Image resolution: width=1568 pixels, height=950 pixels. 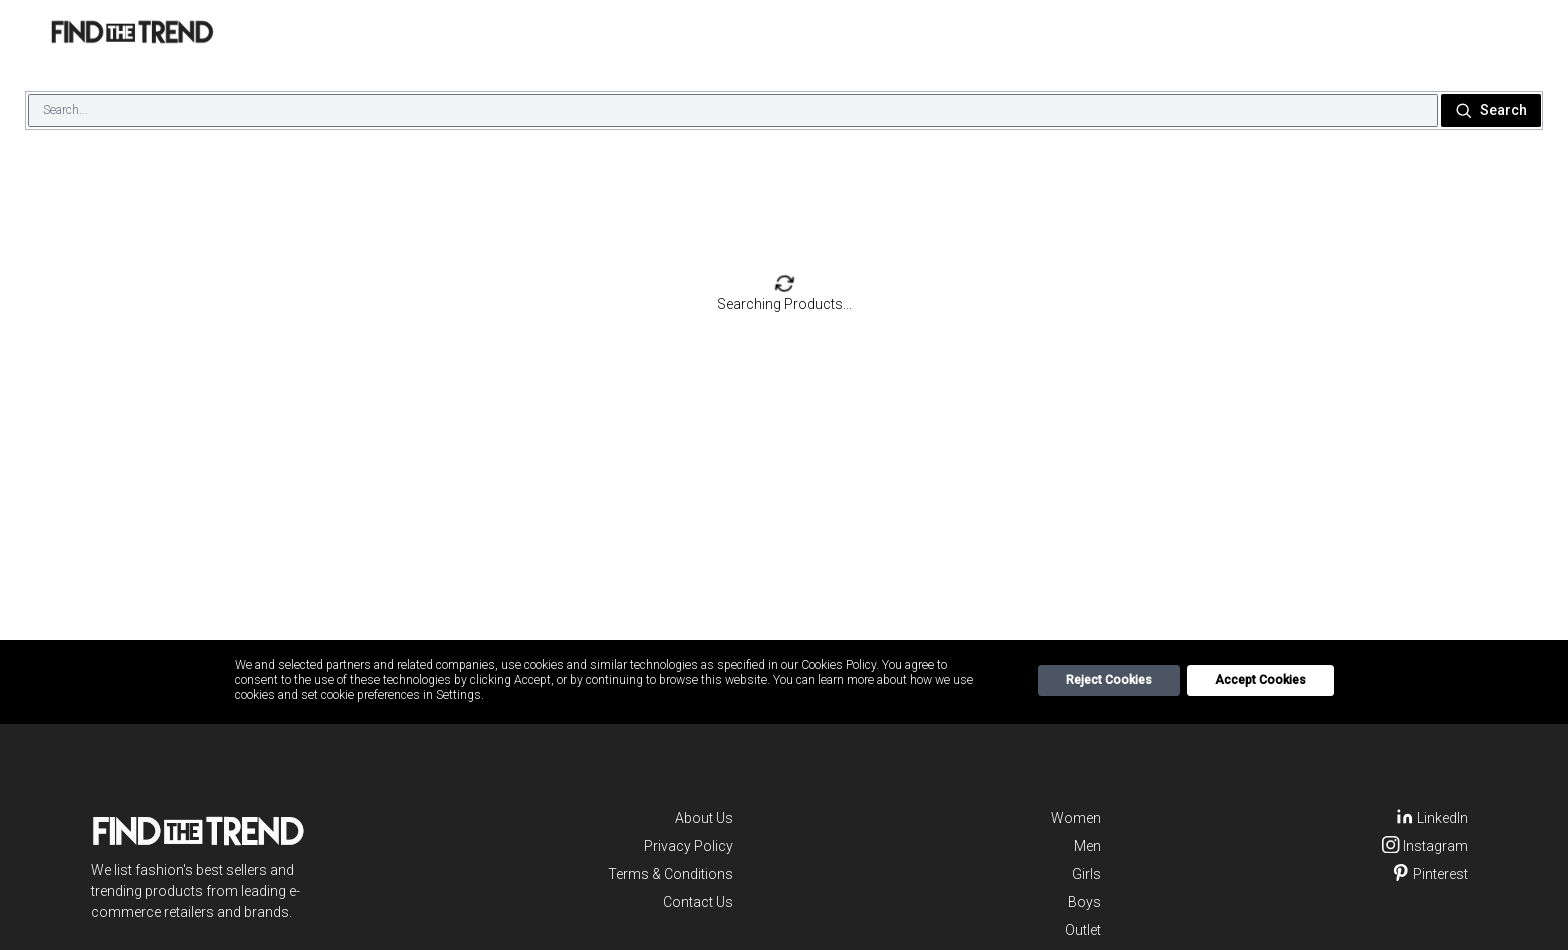 What do you see at coordinates (1083, 930) in the screenshot?
I see `Outlet` at bounding box center [1083, 930].